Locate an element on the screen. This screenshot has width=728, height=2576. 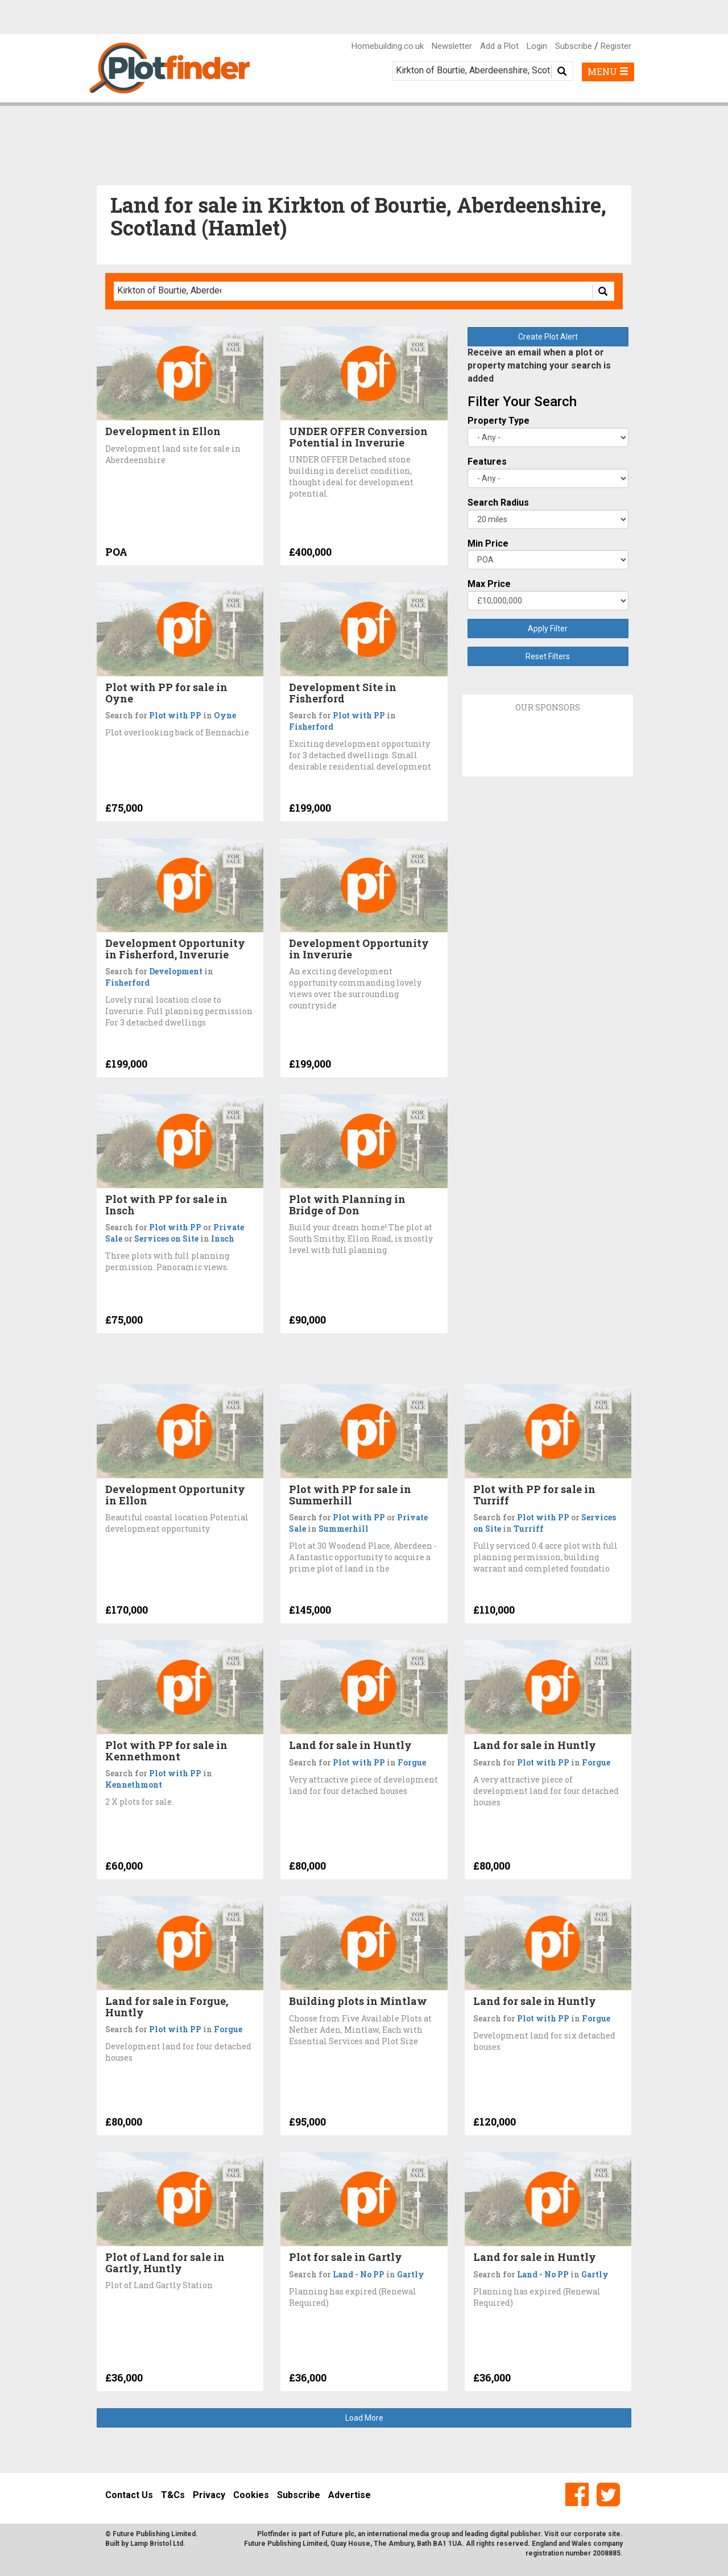
Create Plot Alert is located at coordinates (548, 336).